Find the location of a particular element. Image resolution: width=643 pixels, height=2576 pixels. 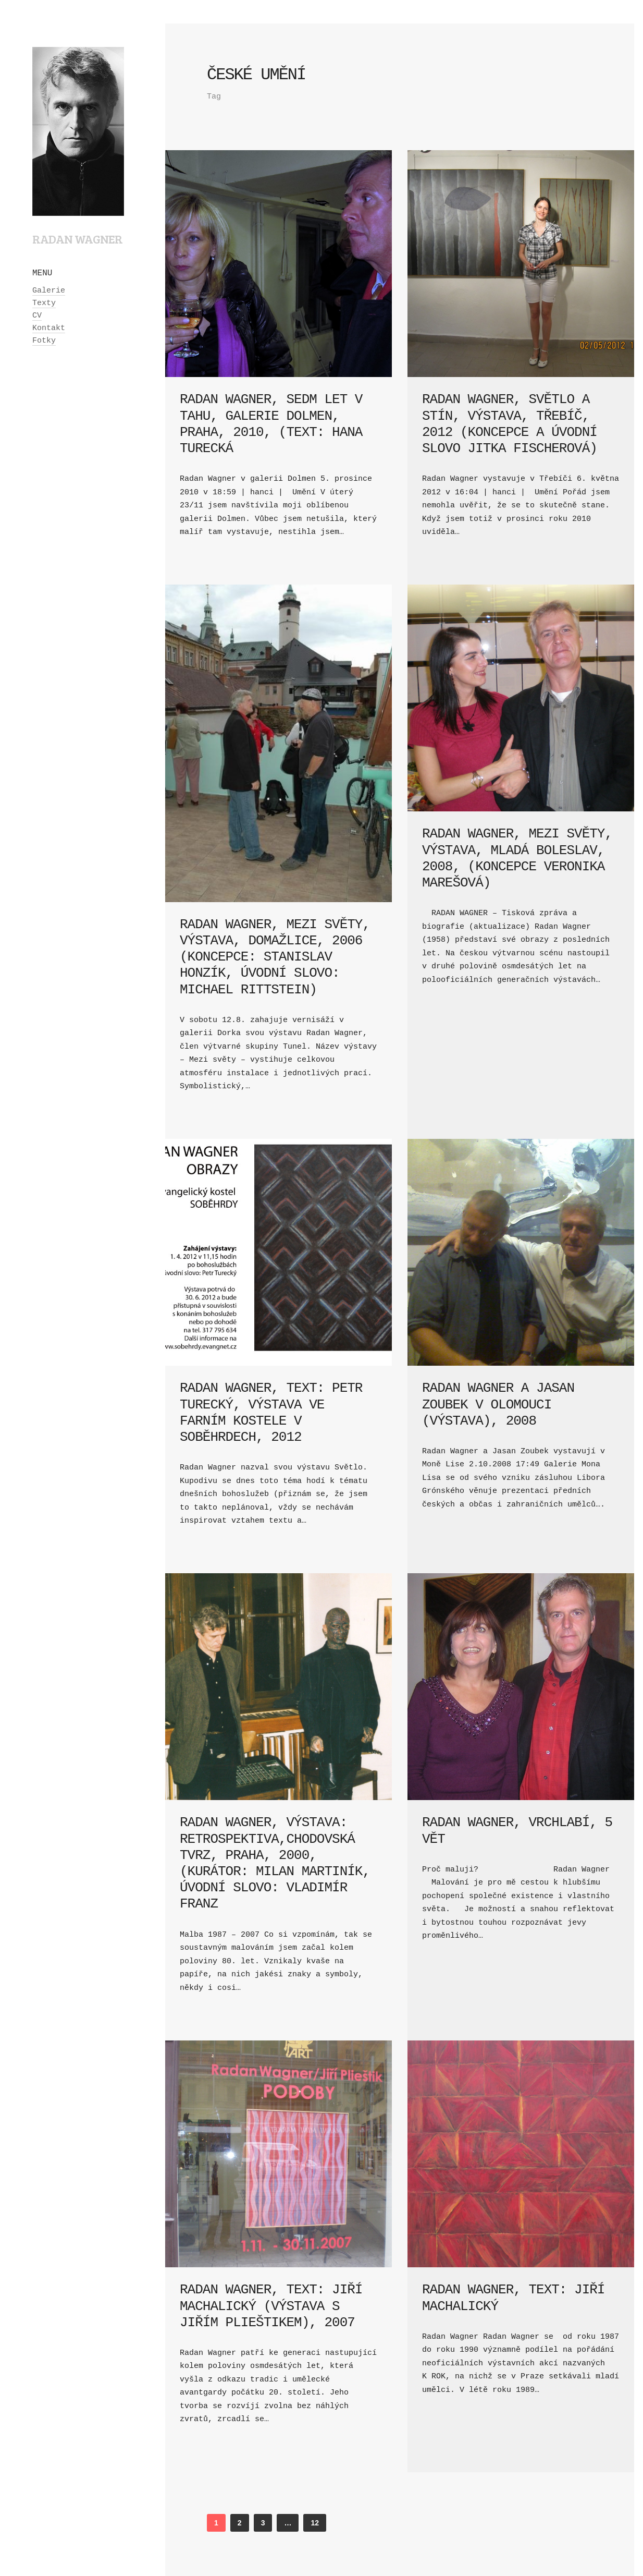

Radan Wagner, Mezi světy, výstava, Mladá Boleslav, 2008, (koncepce Veronika Marešová) is located at coordinates (517, 858).